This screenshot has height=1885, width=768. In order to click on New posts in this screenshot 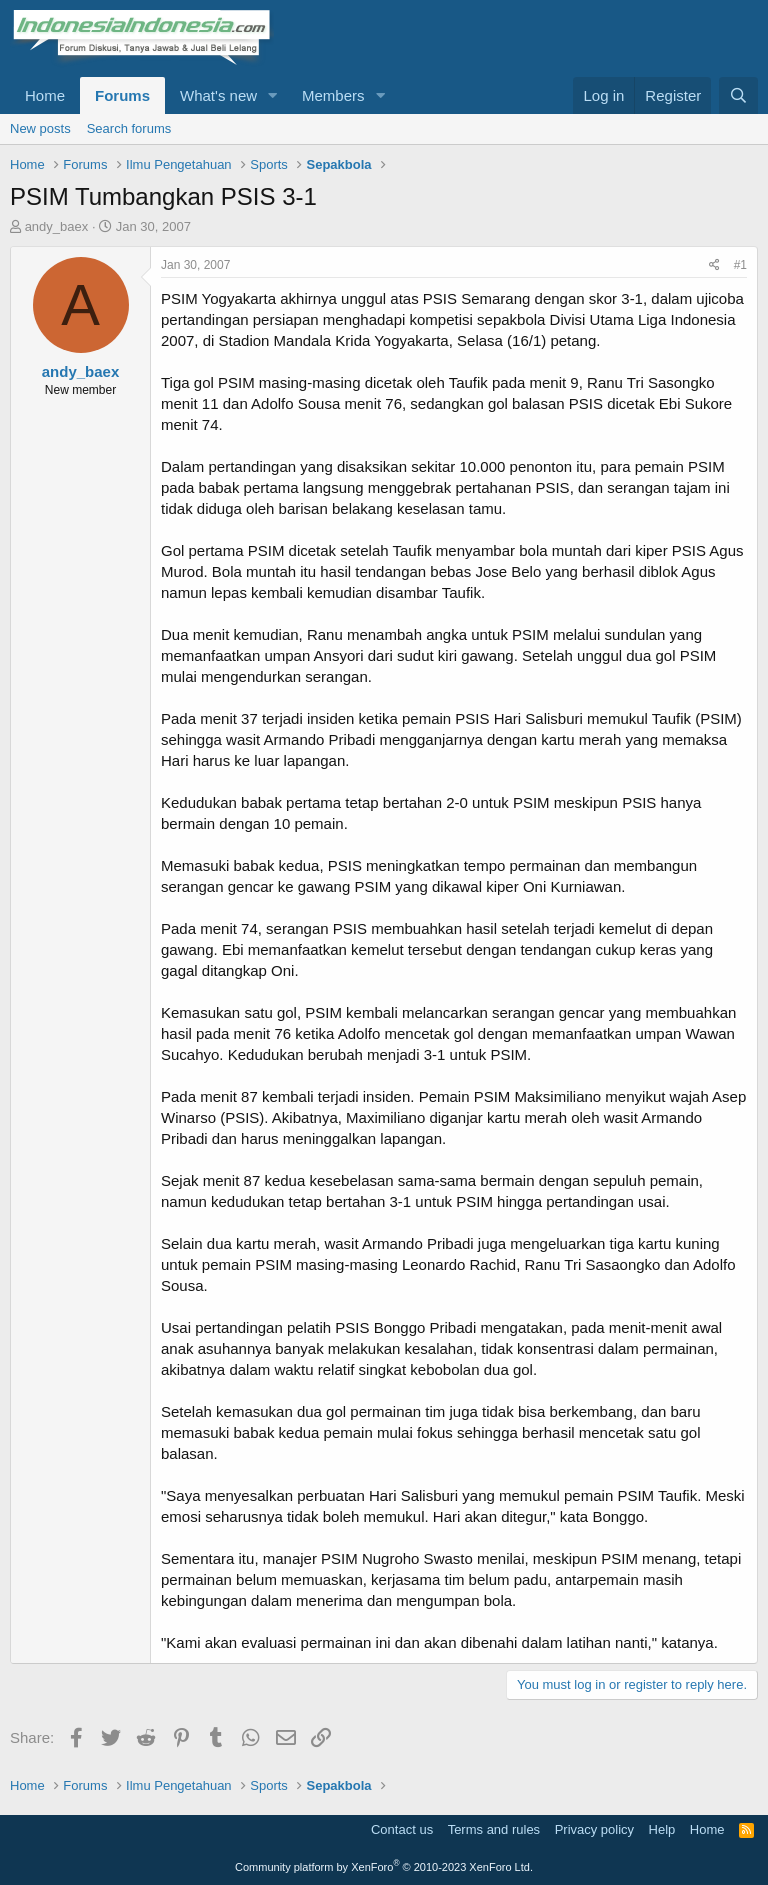, I will do `click(40, 128)`.